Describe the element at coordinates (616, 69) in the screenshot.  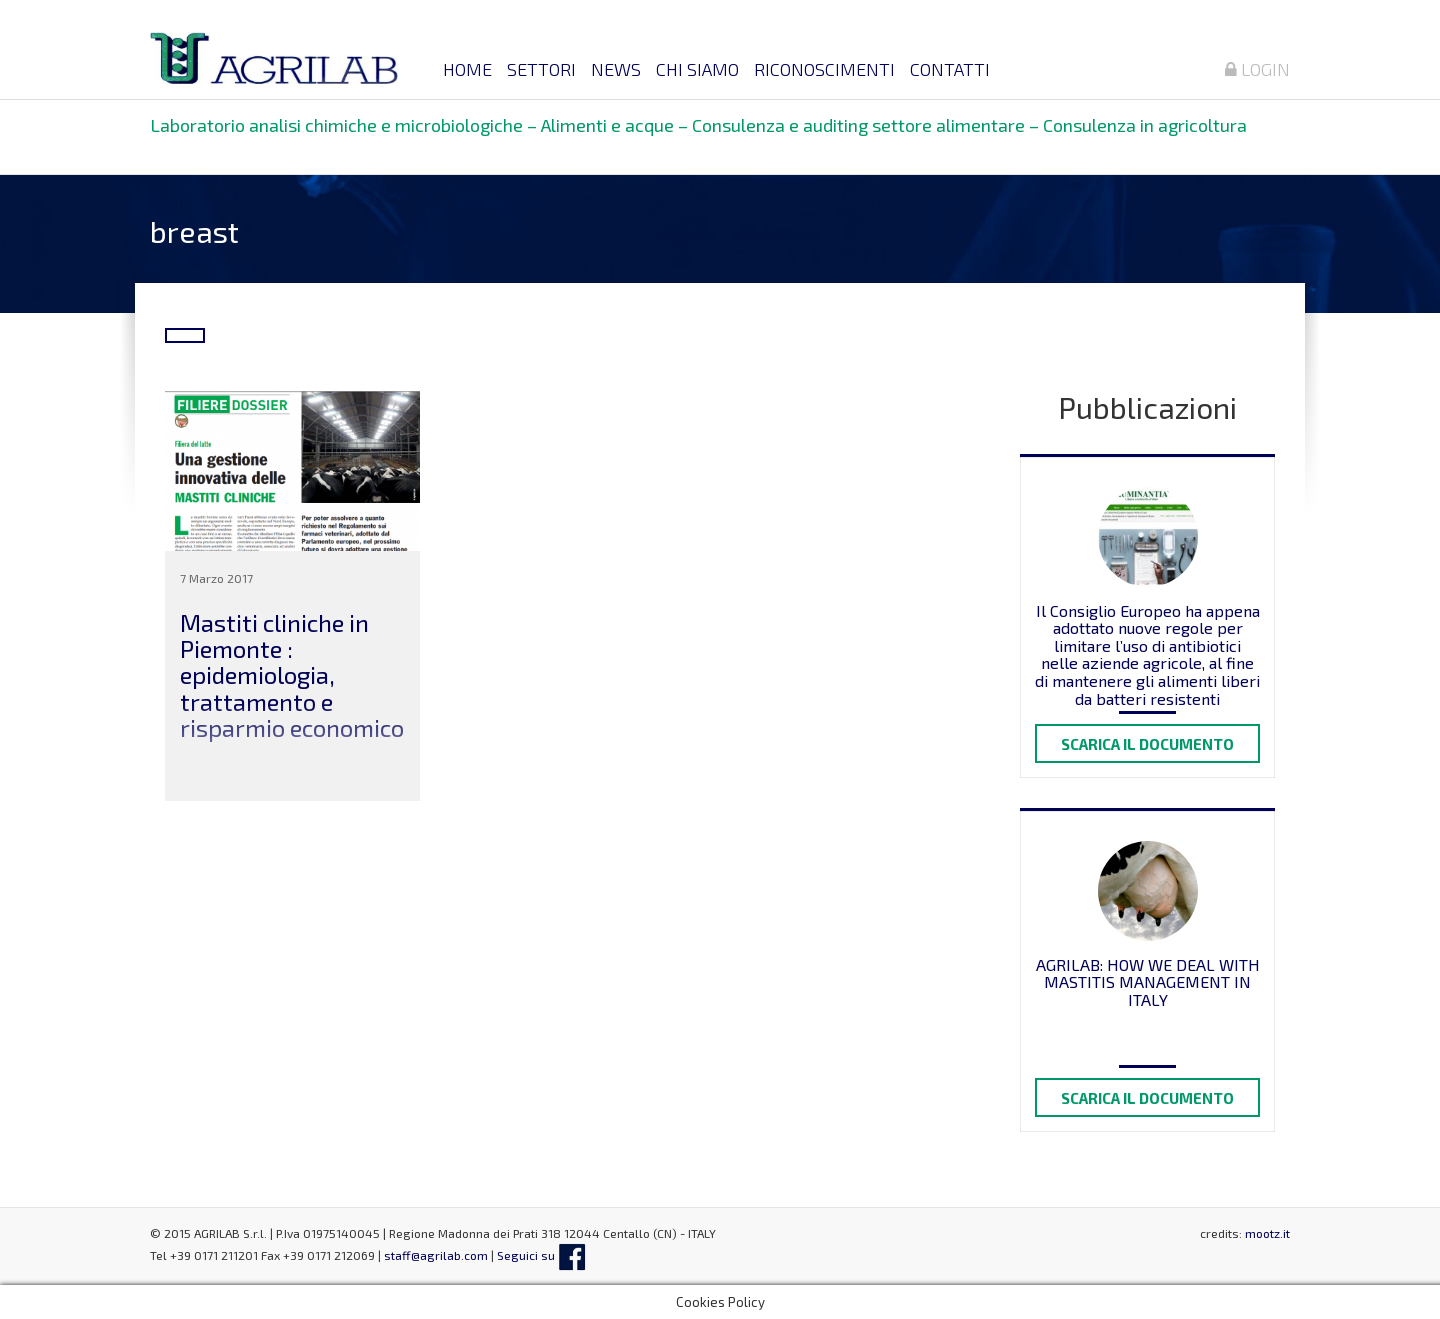
I see `News` at that location.